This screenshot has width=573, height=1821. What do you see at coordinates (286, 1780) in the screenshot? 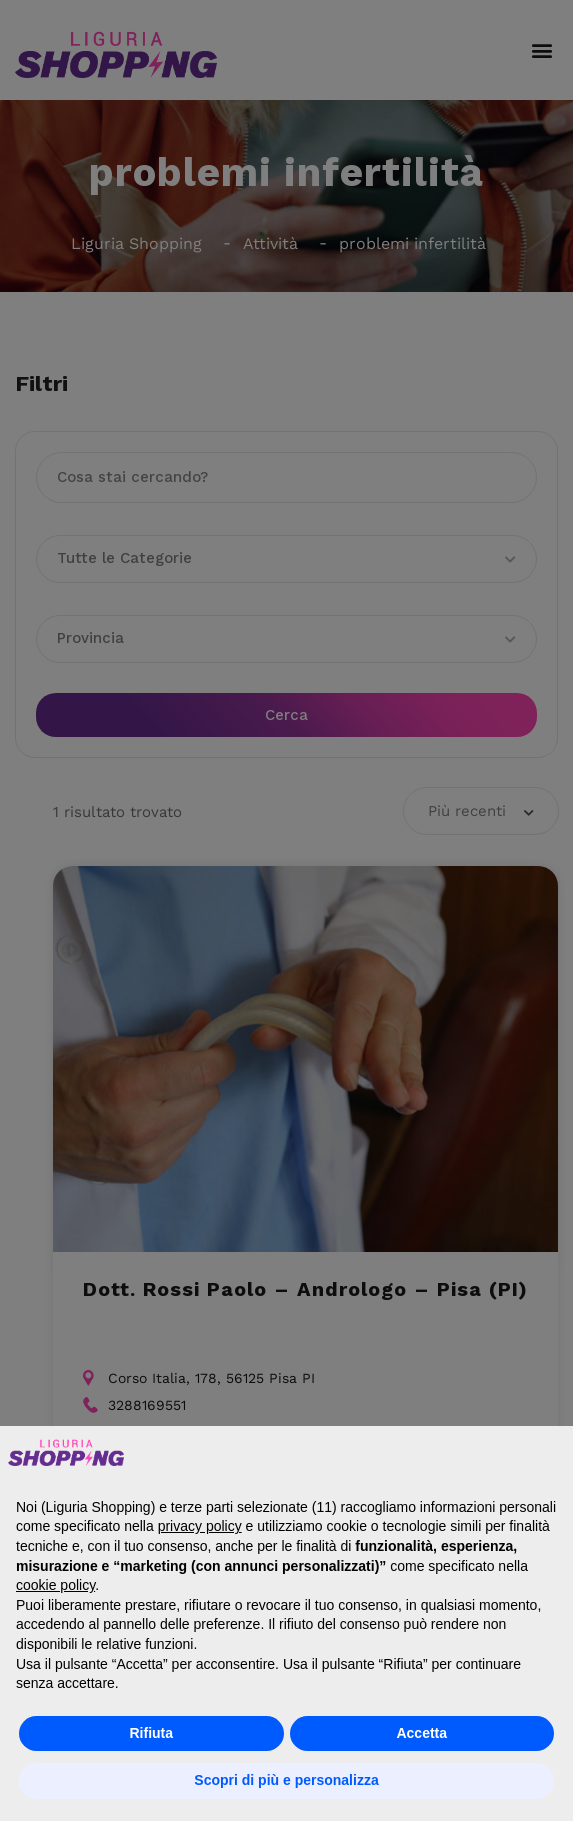
I see `Scopri di più e personalizza [button]` at bounding box center [286, 1780].